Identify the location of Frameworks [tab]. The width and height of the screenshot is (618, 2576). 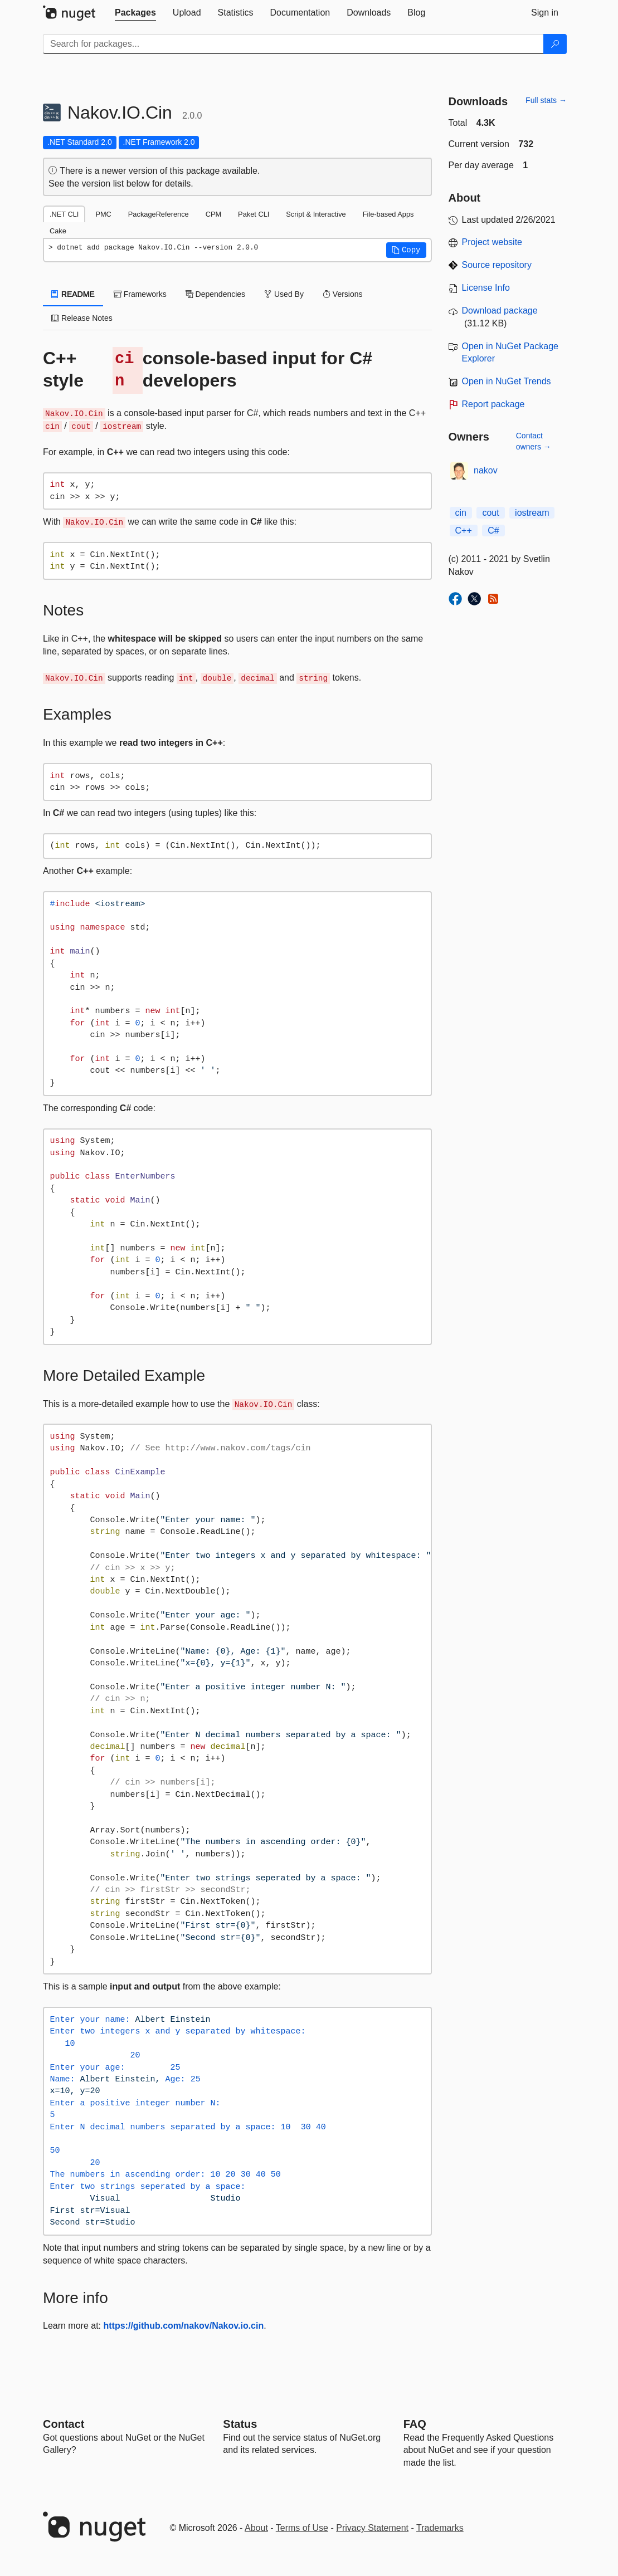
(140, 294).